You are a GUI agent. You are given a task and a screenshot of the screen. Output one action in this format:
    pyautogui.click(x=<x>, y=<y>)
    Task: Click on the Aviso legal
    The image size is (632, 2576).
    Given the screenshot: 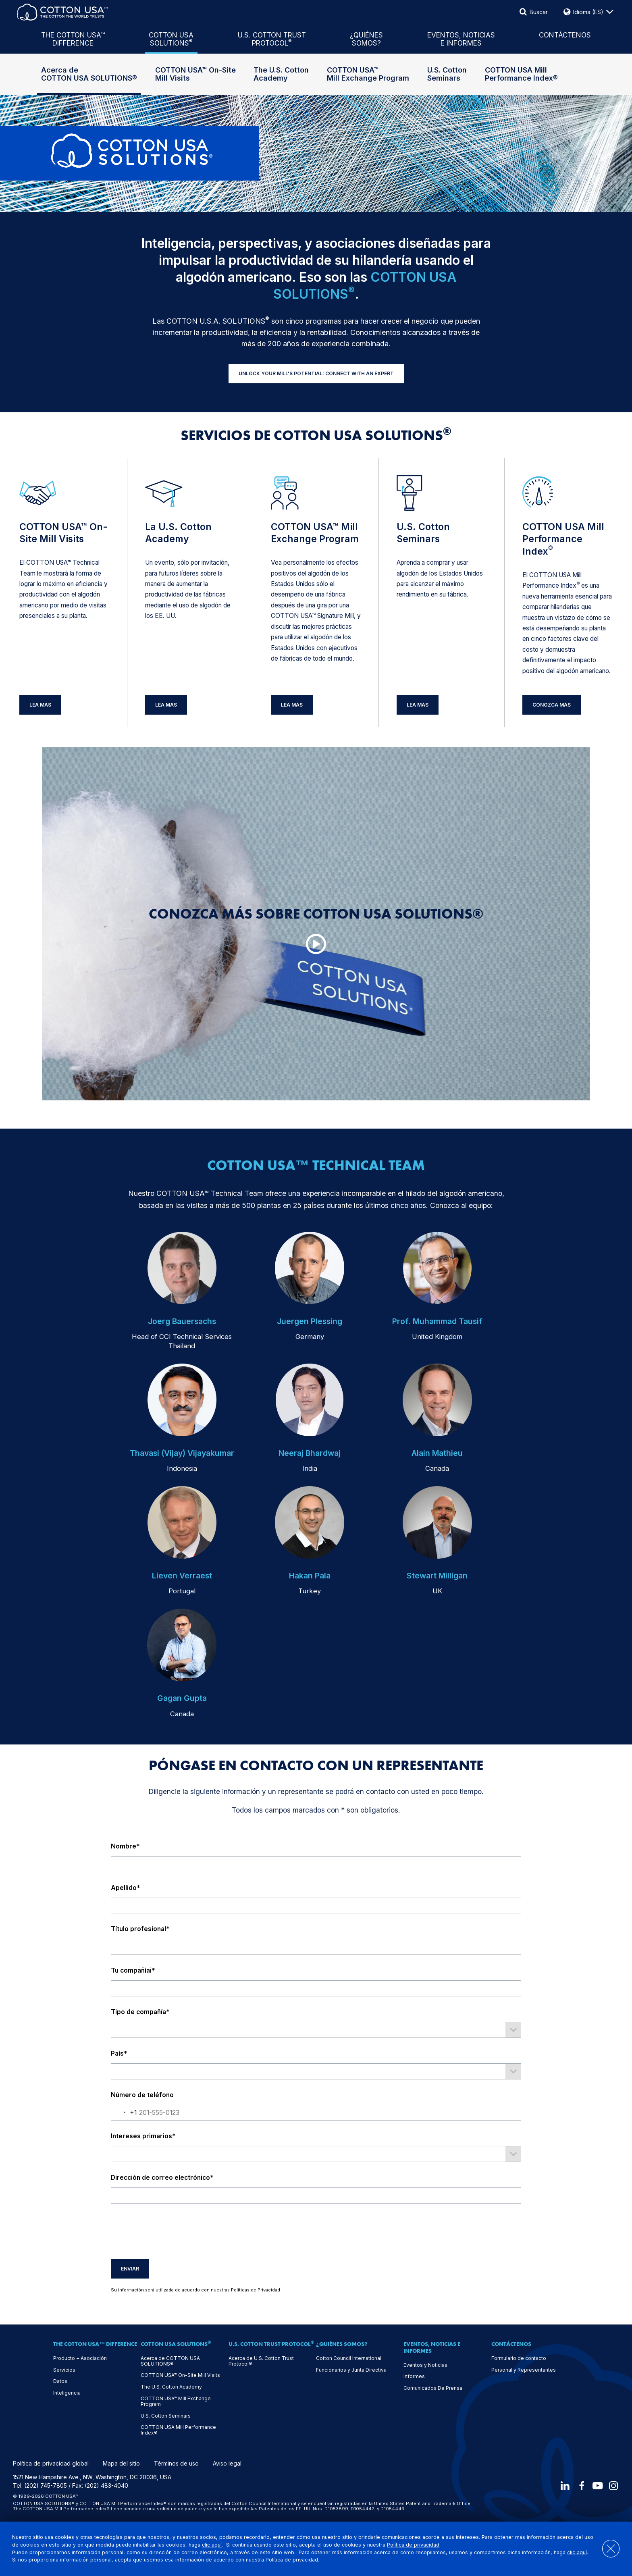 What is the action you would take?
    pyautogui.click(x=227, y=2463)
    